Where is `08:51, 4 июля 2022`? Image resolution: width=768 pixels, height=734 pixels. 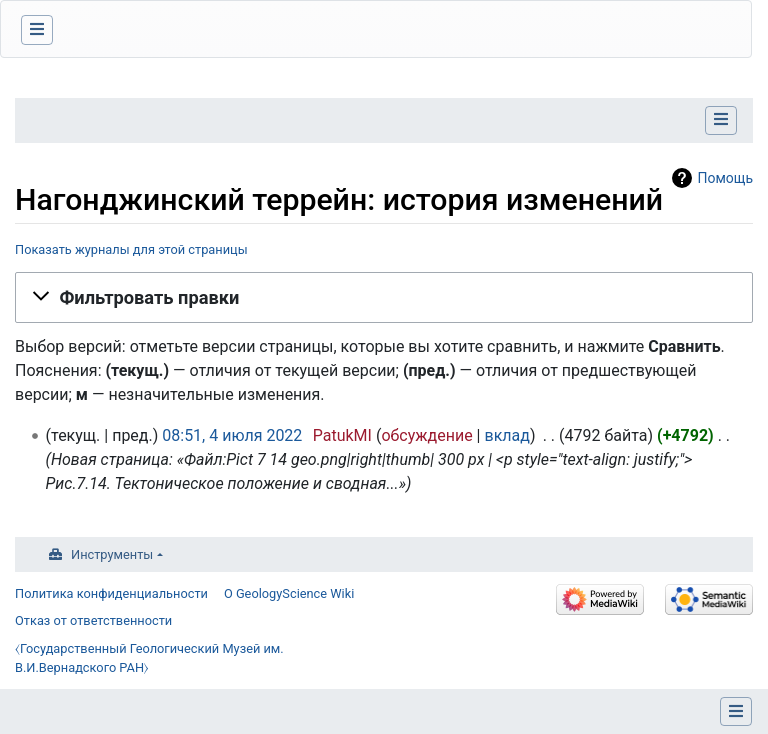 08:51, 4 июля 2022 is located at coordinates (232, 435).